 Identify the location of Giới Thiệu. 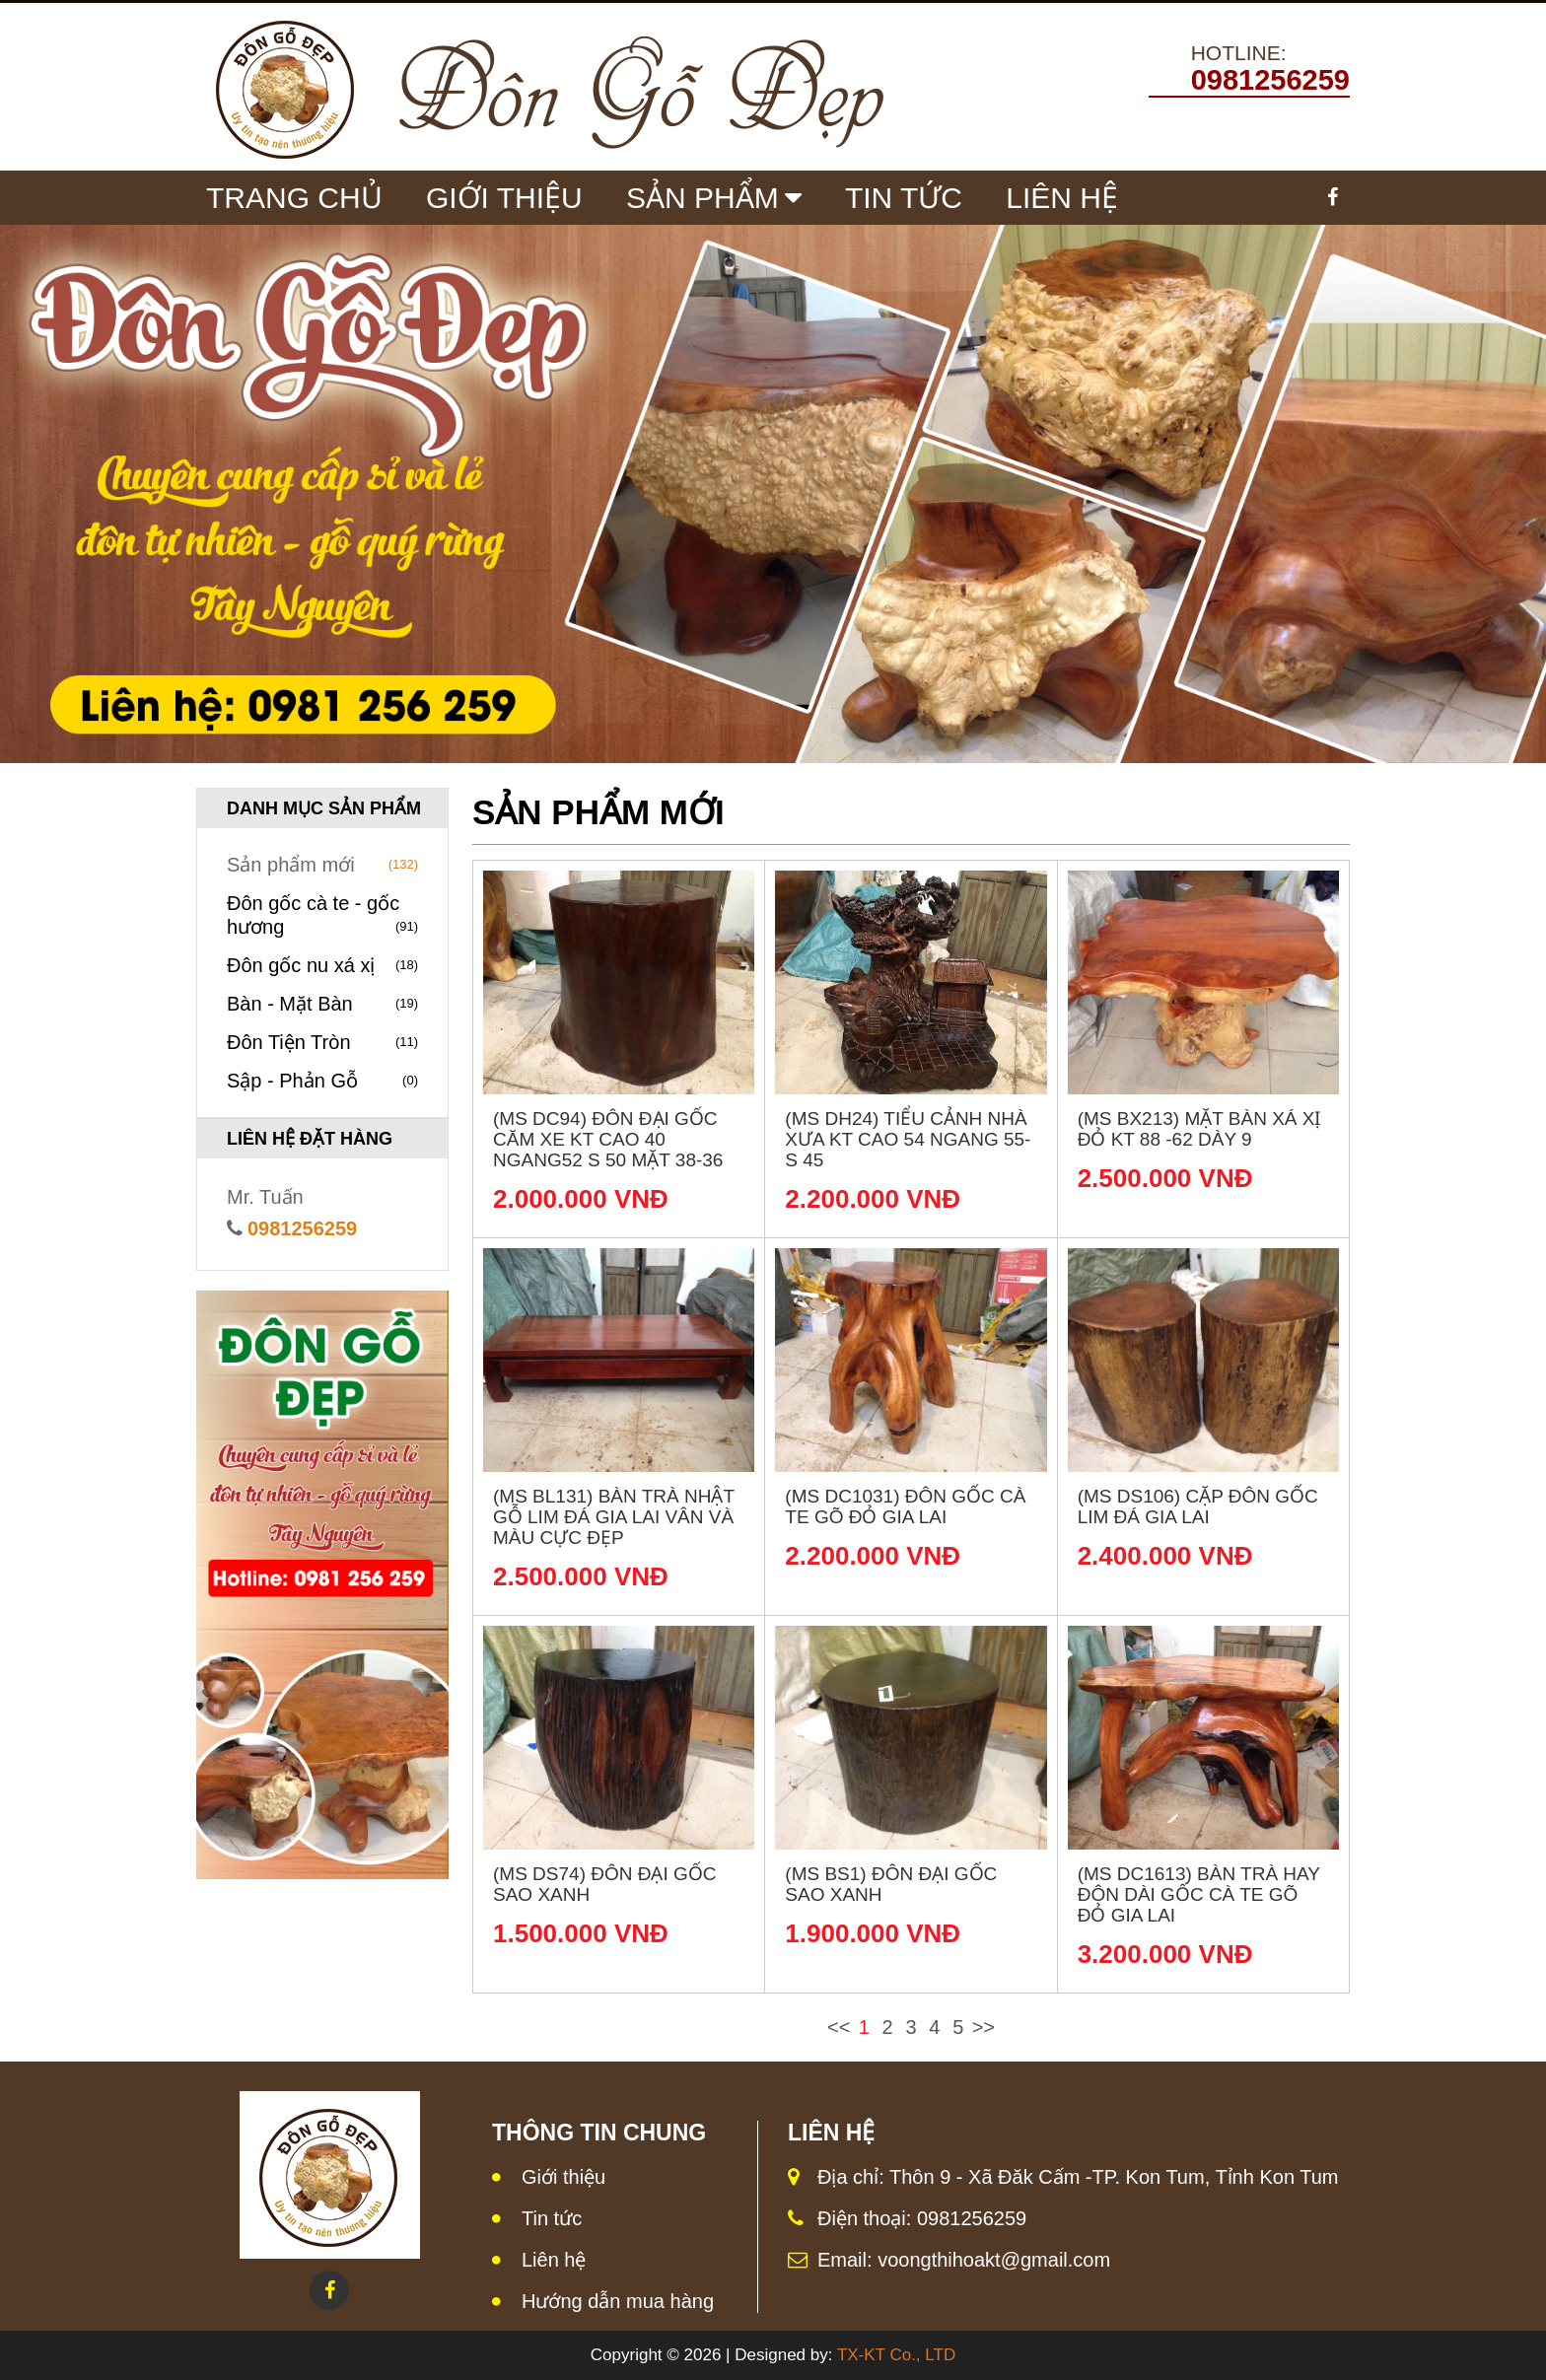
(504, 197).